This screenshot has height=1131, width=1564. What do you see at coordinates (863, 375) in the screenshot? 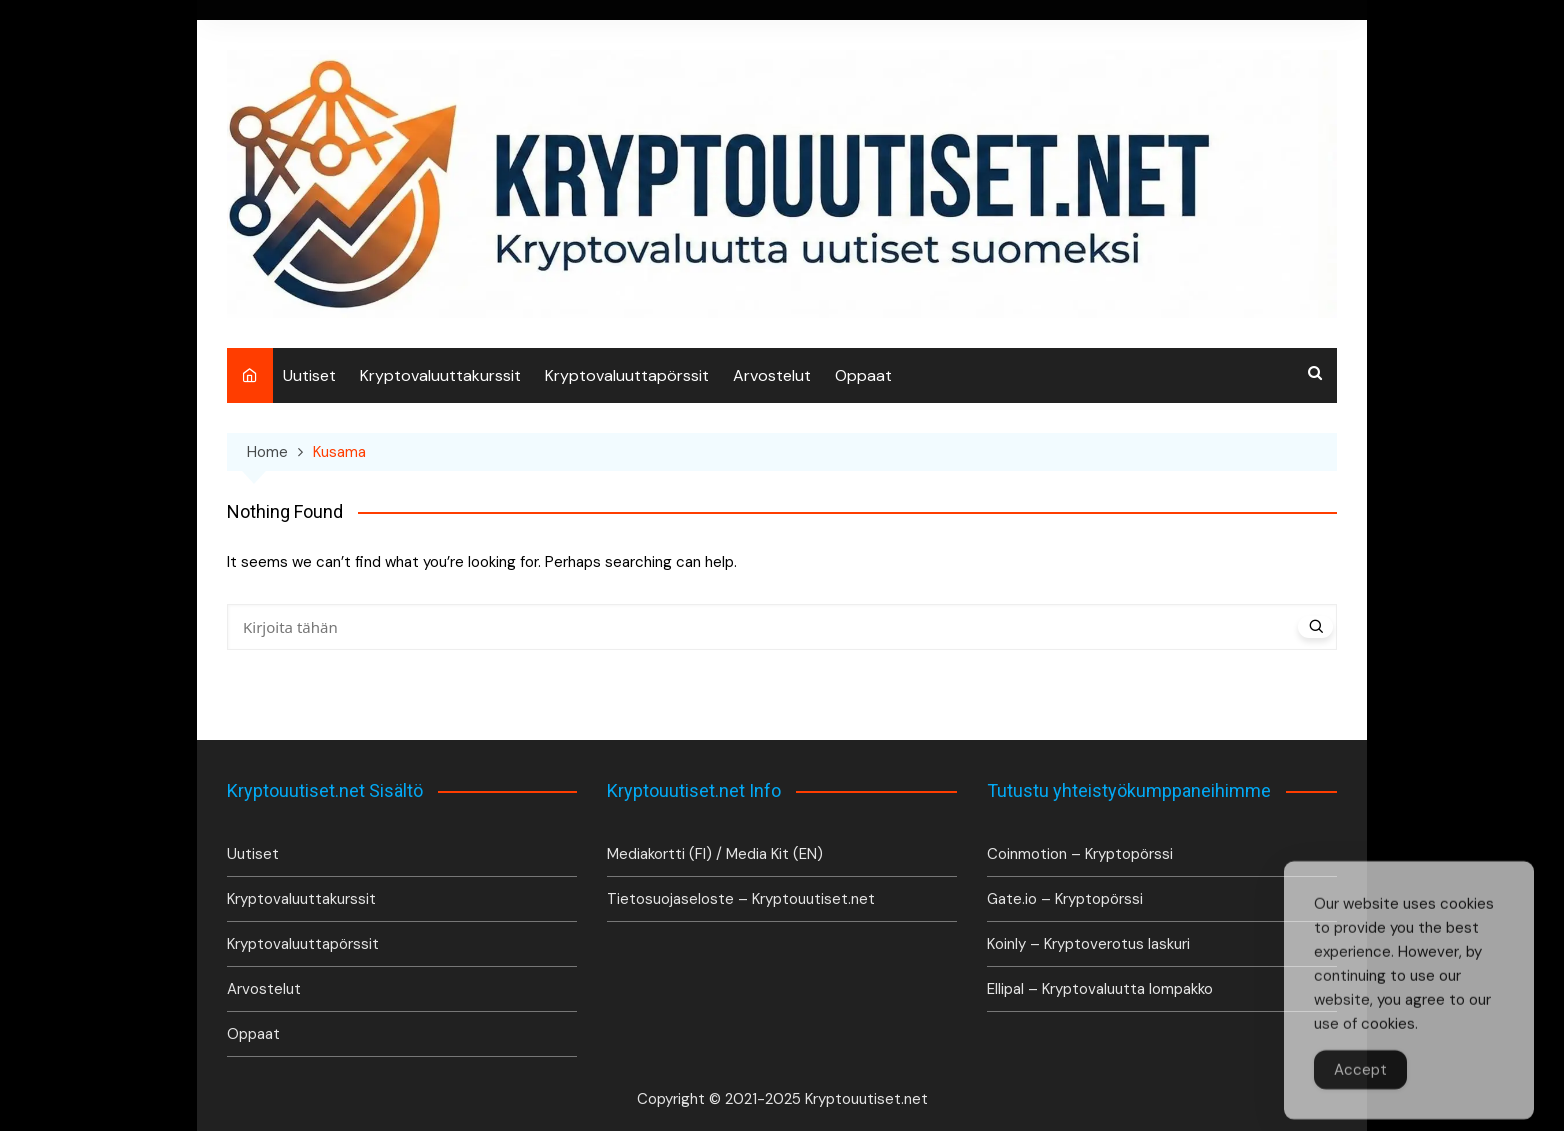
I see `Oppaat` at bounding box center [863, 375].